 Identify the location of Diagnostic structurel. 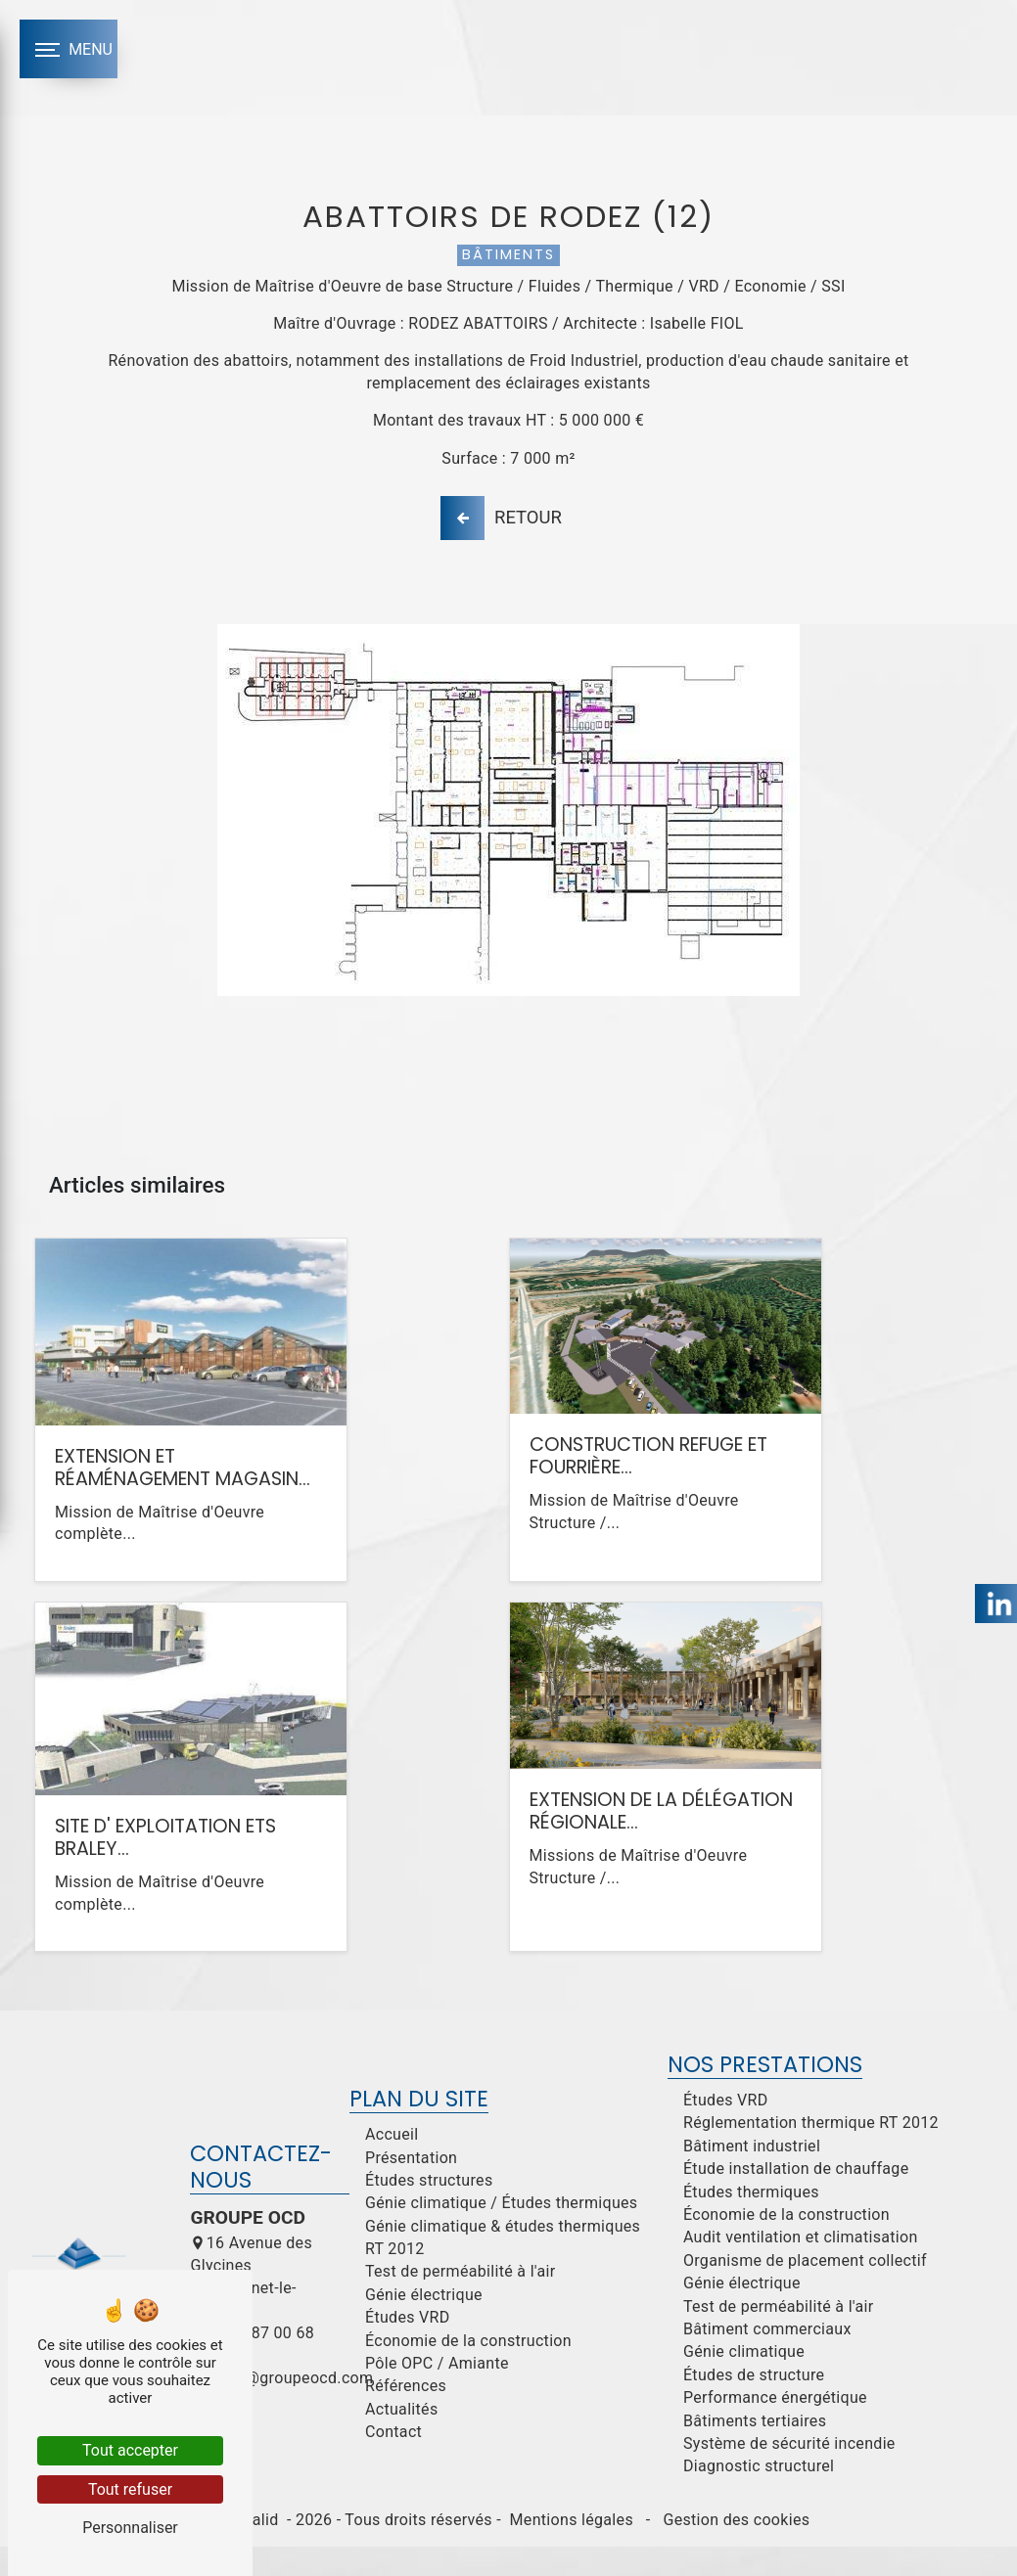
(758, 2496).